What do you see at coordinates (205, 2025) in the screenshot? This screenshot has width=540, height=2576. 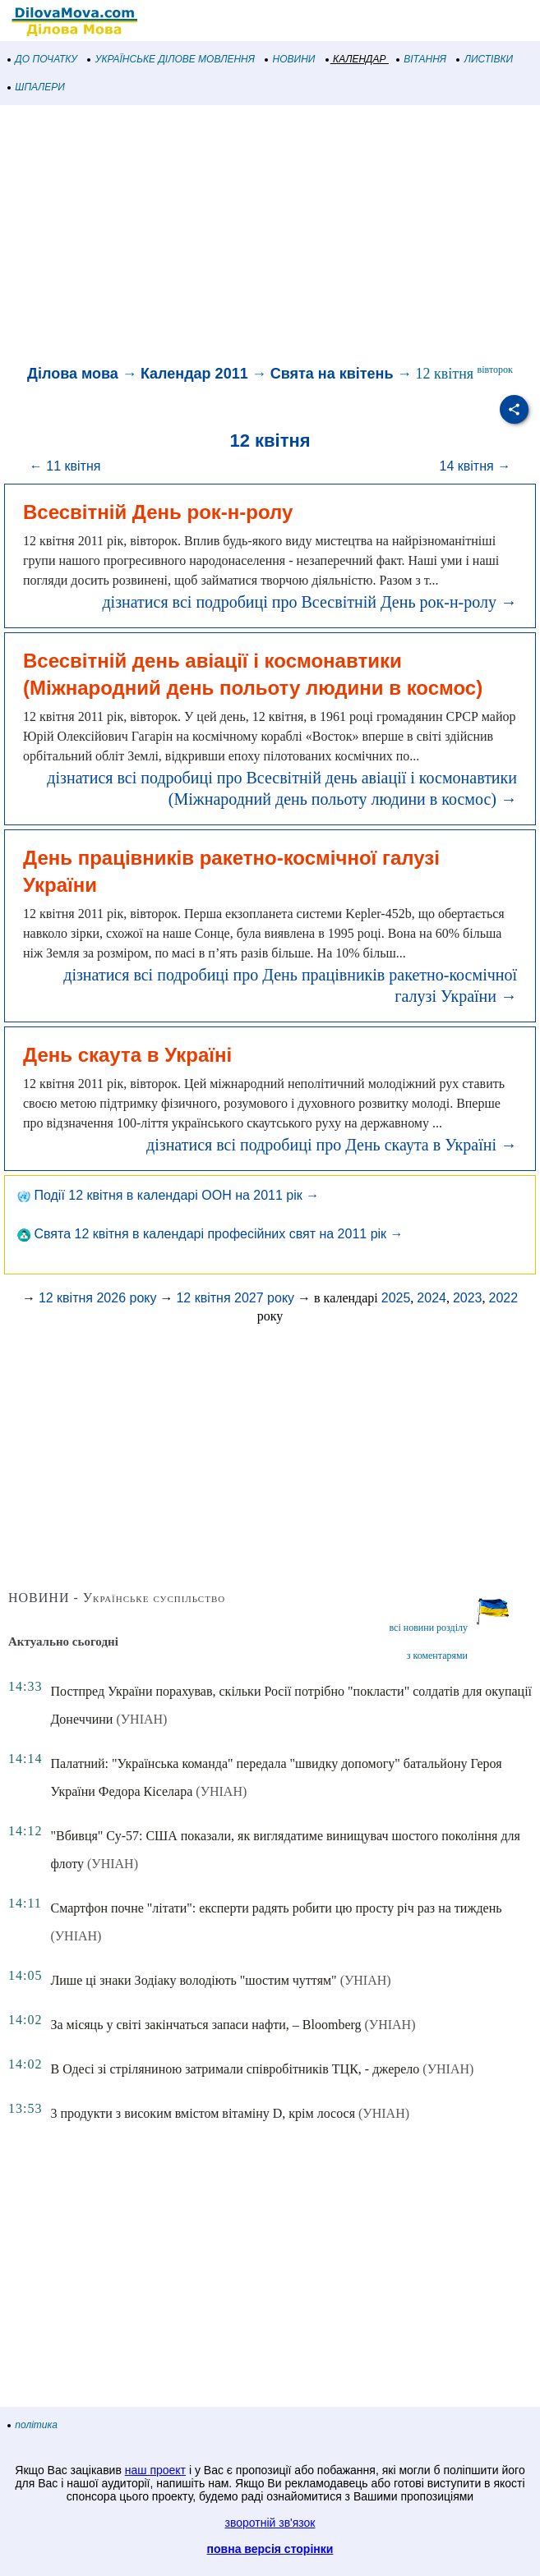 I see `За місяць у світі закінчаться запаси нафти, – Bloomberg` at bounding box center [205, 2025].